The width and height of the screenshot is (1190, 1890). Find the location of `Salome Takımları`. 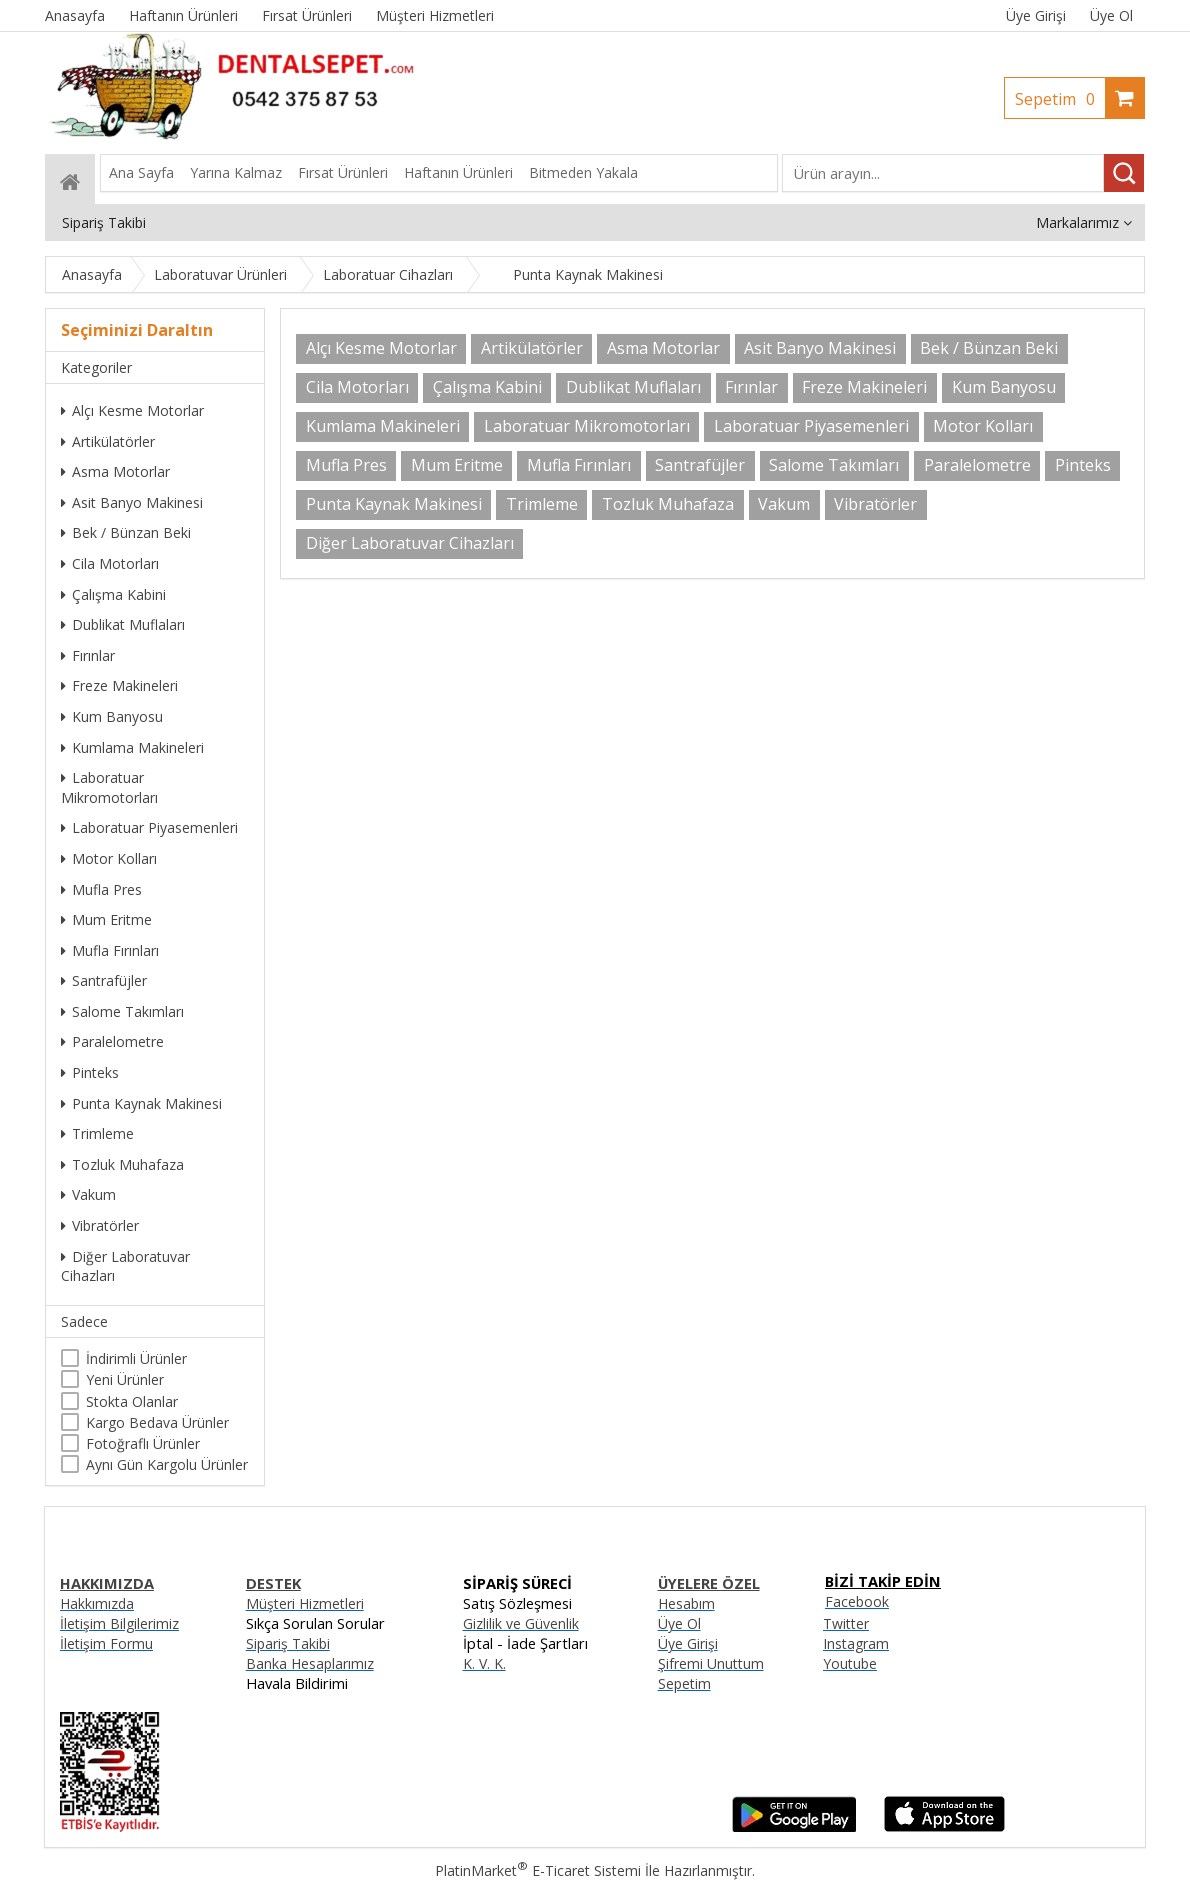

Salome Takımları is located at coordinates (122, 1011).